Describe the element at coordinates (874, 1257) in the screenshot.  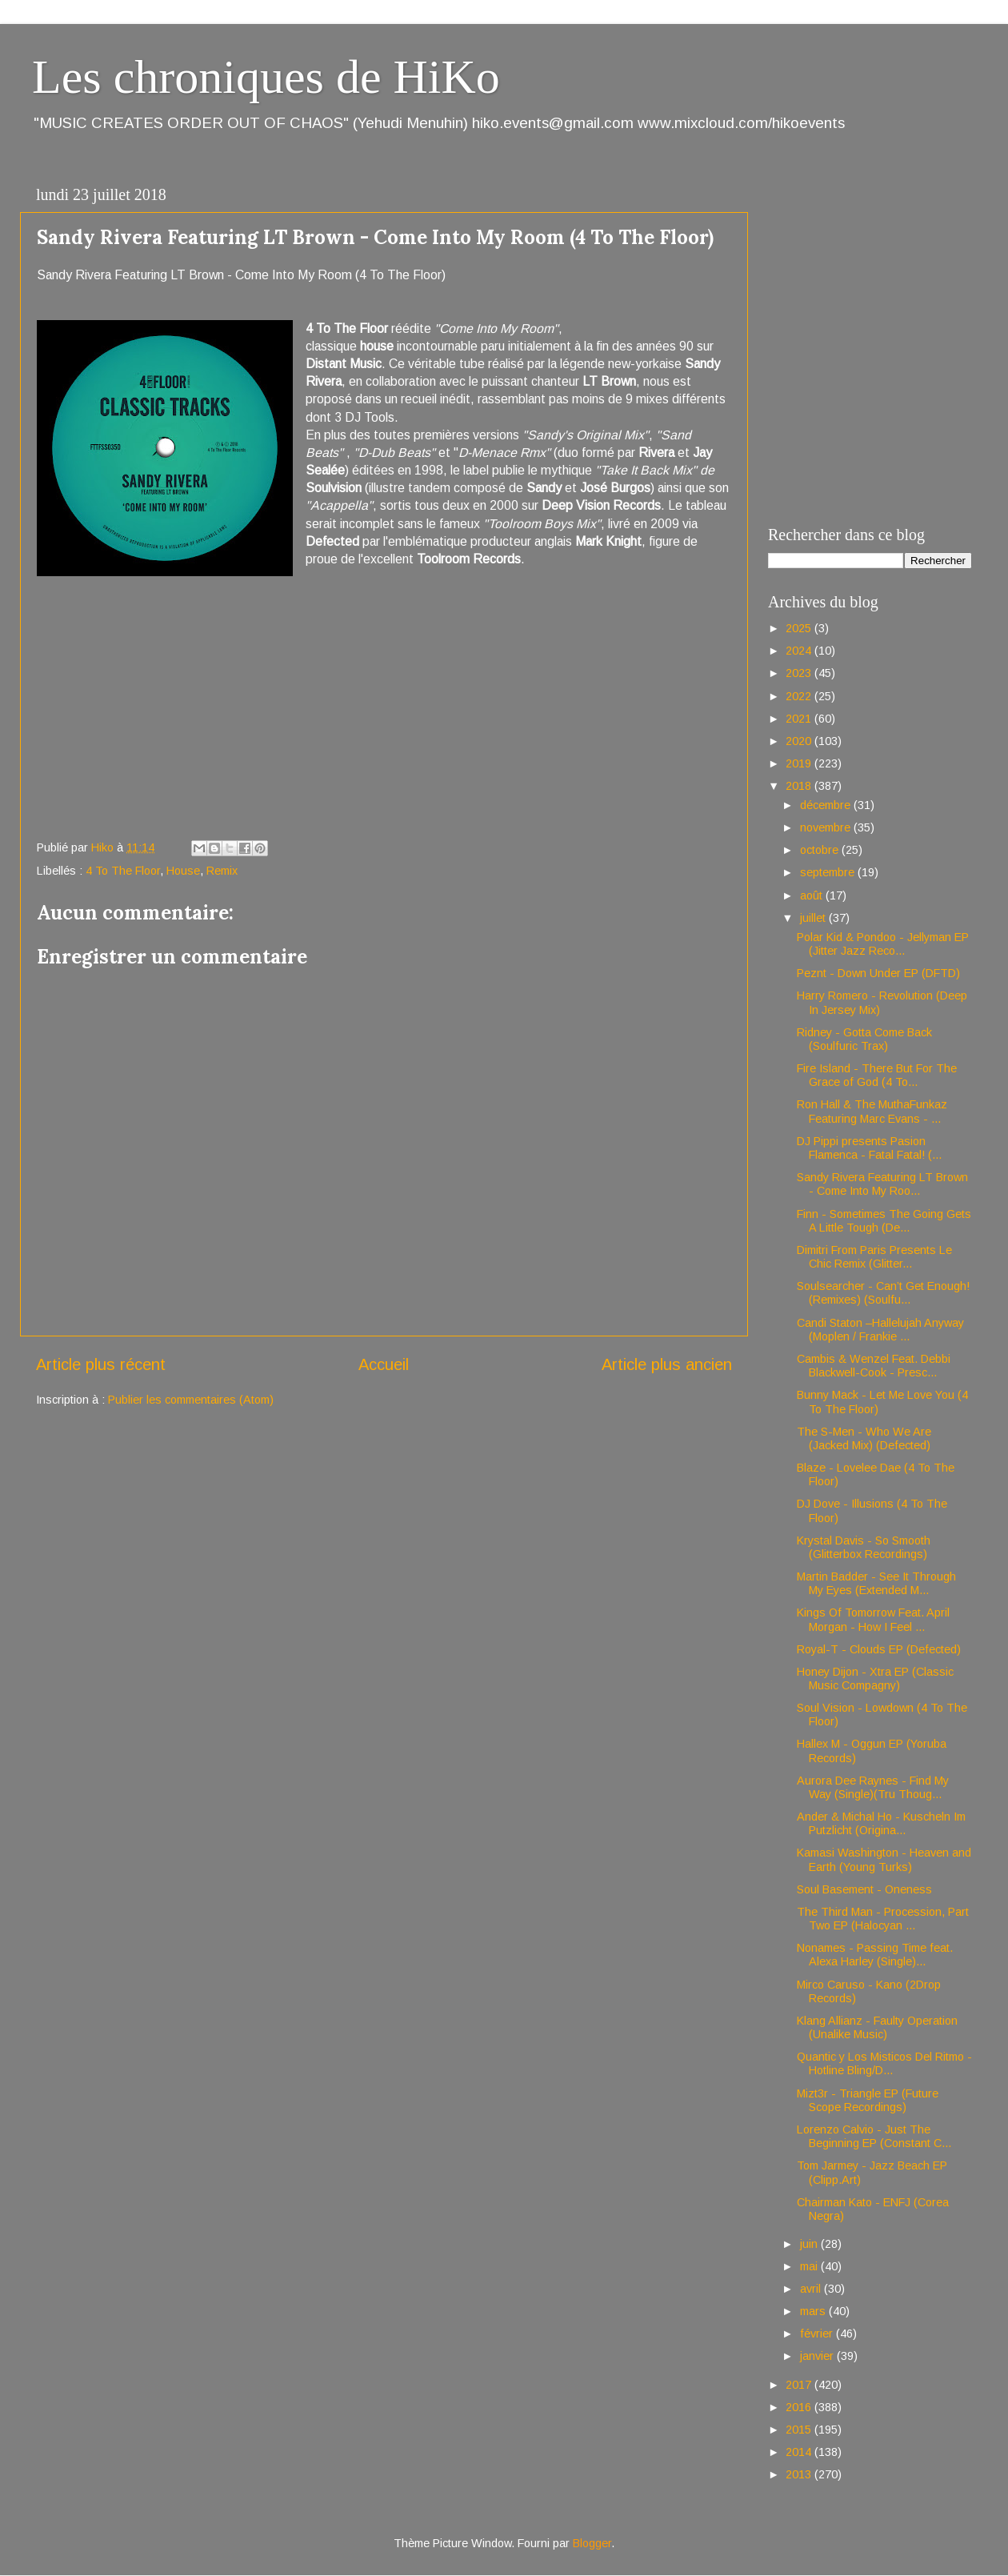
I see `Dimitri From Paris Presents Le Chic Remix (Glitter...` at that location.